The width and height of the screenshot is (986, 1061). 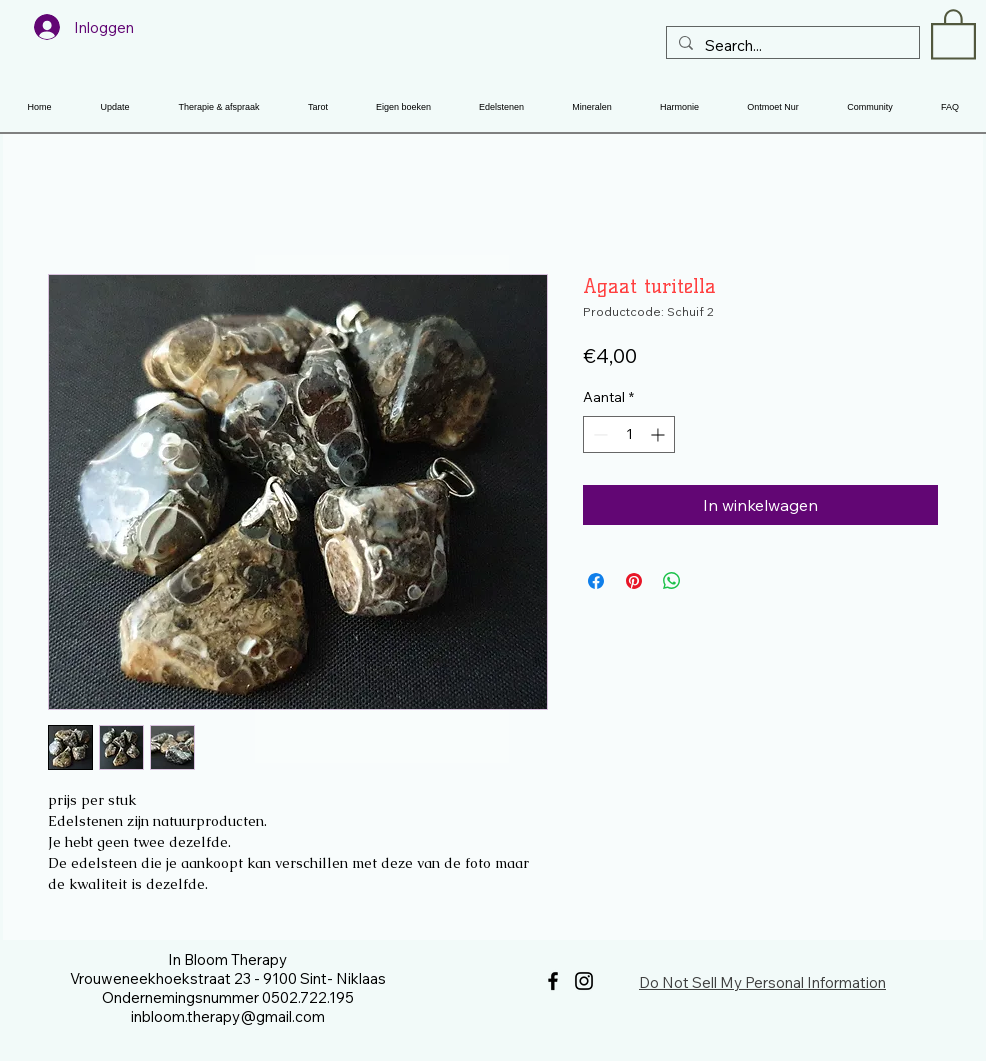 What do you see at coordinates (598, 434) in the screenshot?
I see `[Decrement]` at bounding box center [598, 434].